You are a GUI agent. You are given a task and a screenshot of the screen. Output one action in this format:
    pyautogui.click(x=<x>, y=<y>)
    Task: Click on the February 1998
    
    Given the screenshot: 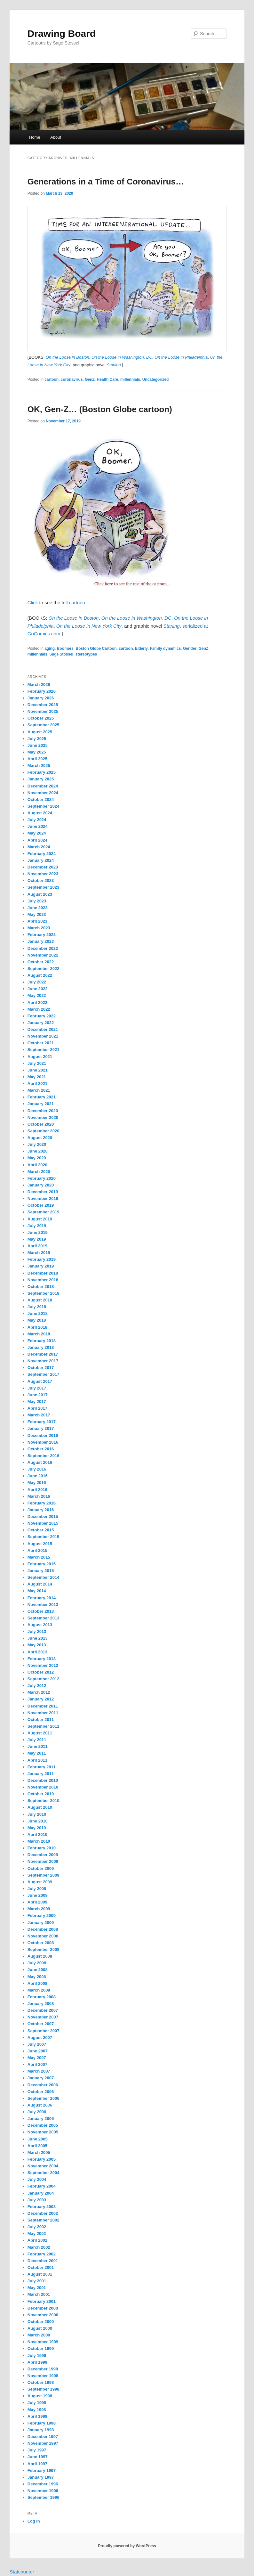 What is the action you would take?
    pyautogui.click(x=42, y=2423)
    